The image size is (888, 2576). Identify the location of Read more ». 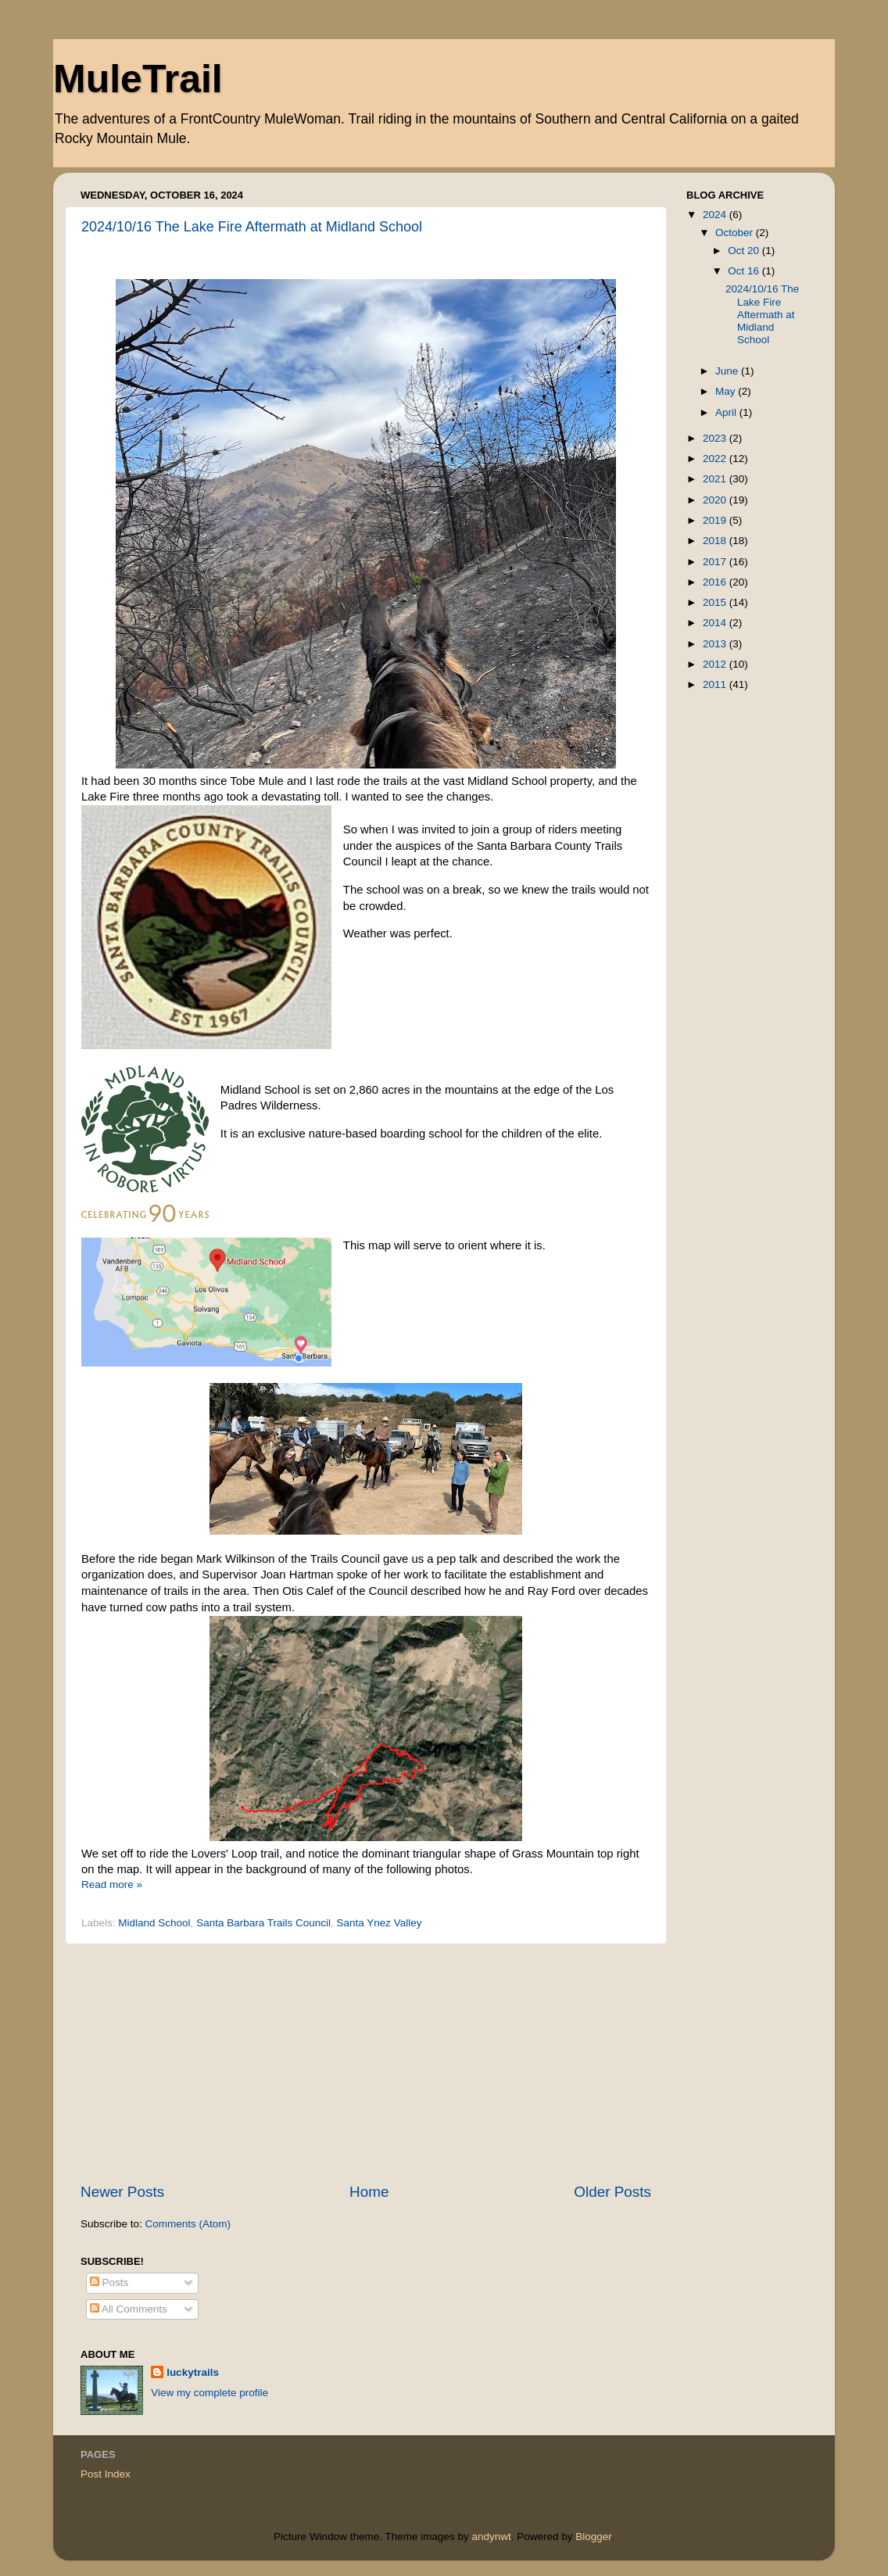
(111, 1884).